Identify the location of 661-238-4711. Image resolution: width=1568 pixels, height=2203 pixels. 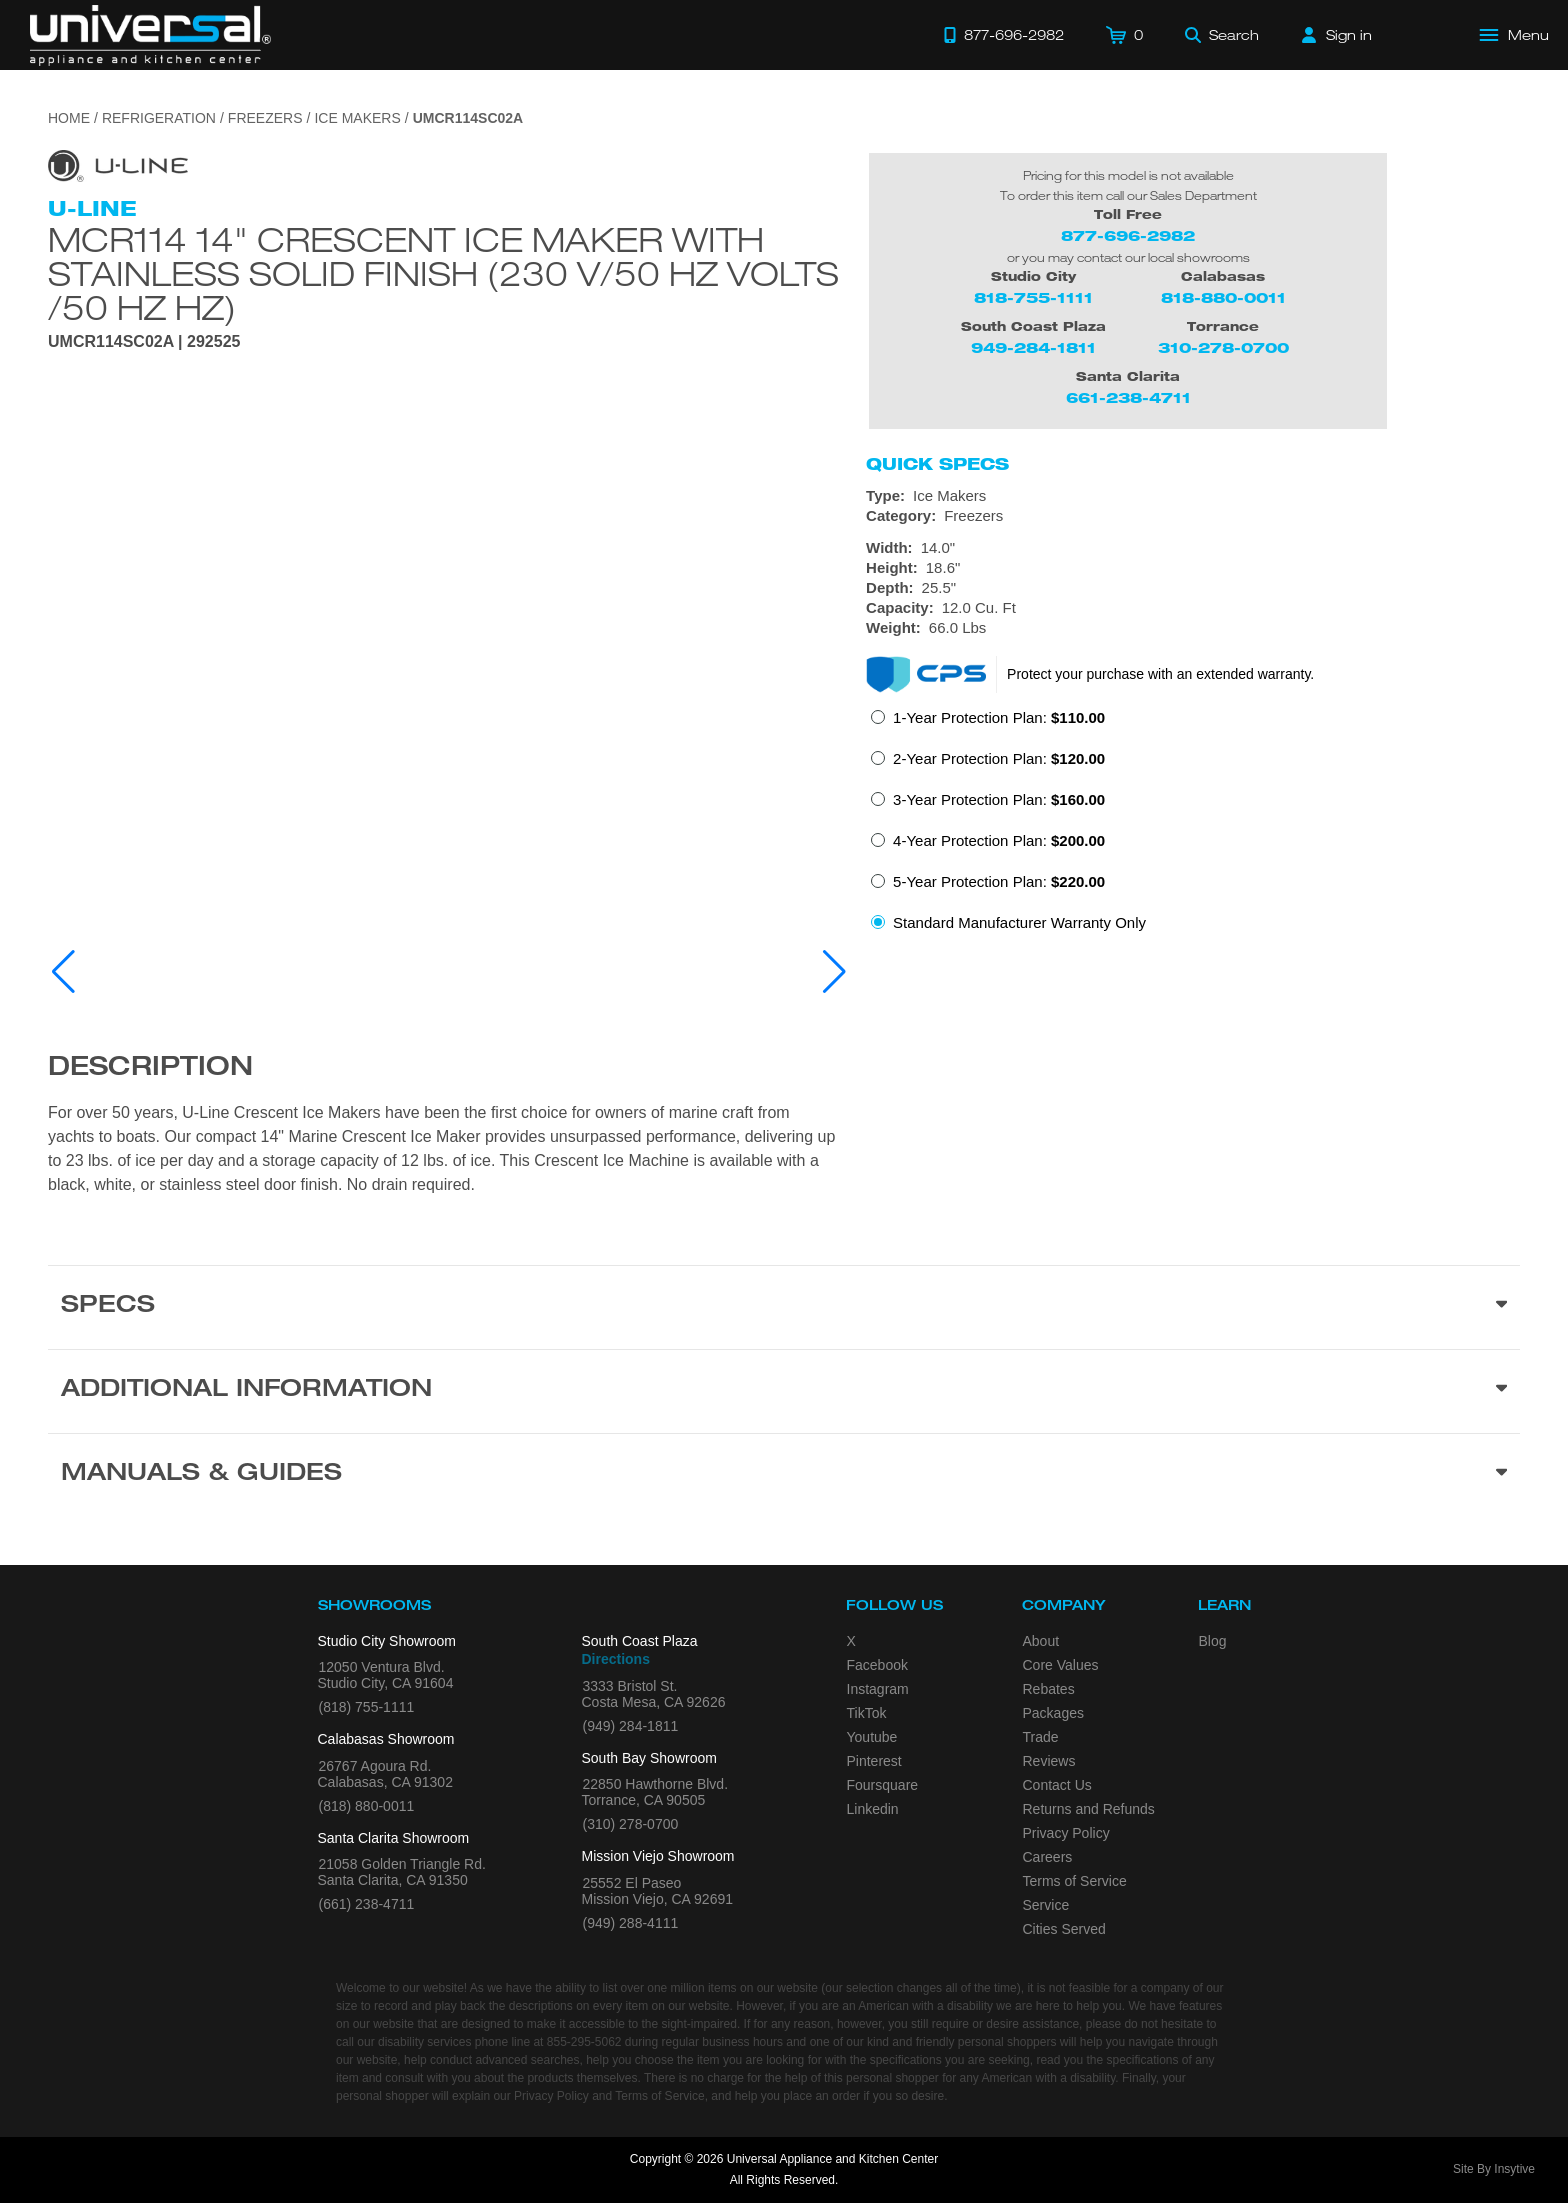
(1128, 397).